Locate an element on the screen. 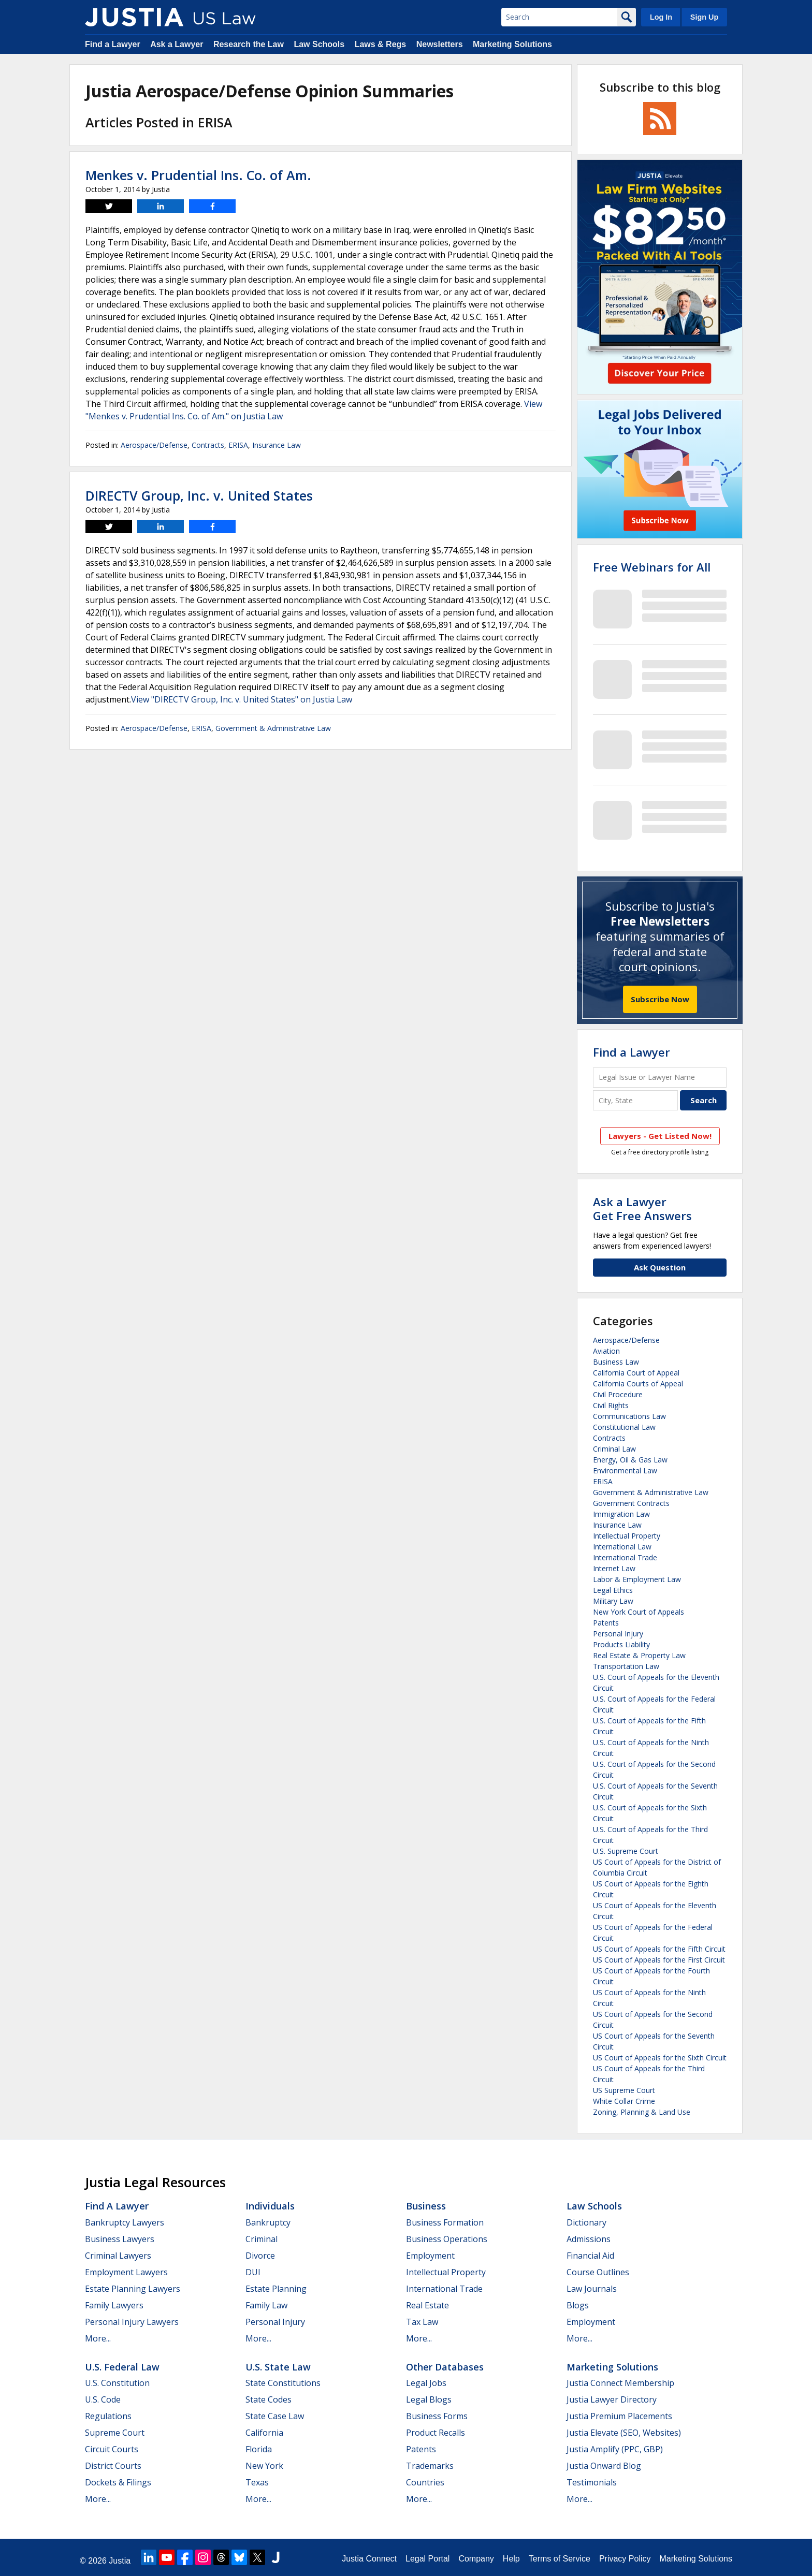 This screenshot has height=2576, width=812. View "DIRECTV Group, Inc. v. United States" on Justia Law is located at coordinates (241, 699).